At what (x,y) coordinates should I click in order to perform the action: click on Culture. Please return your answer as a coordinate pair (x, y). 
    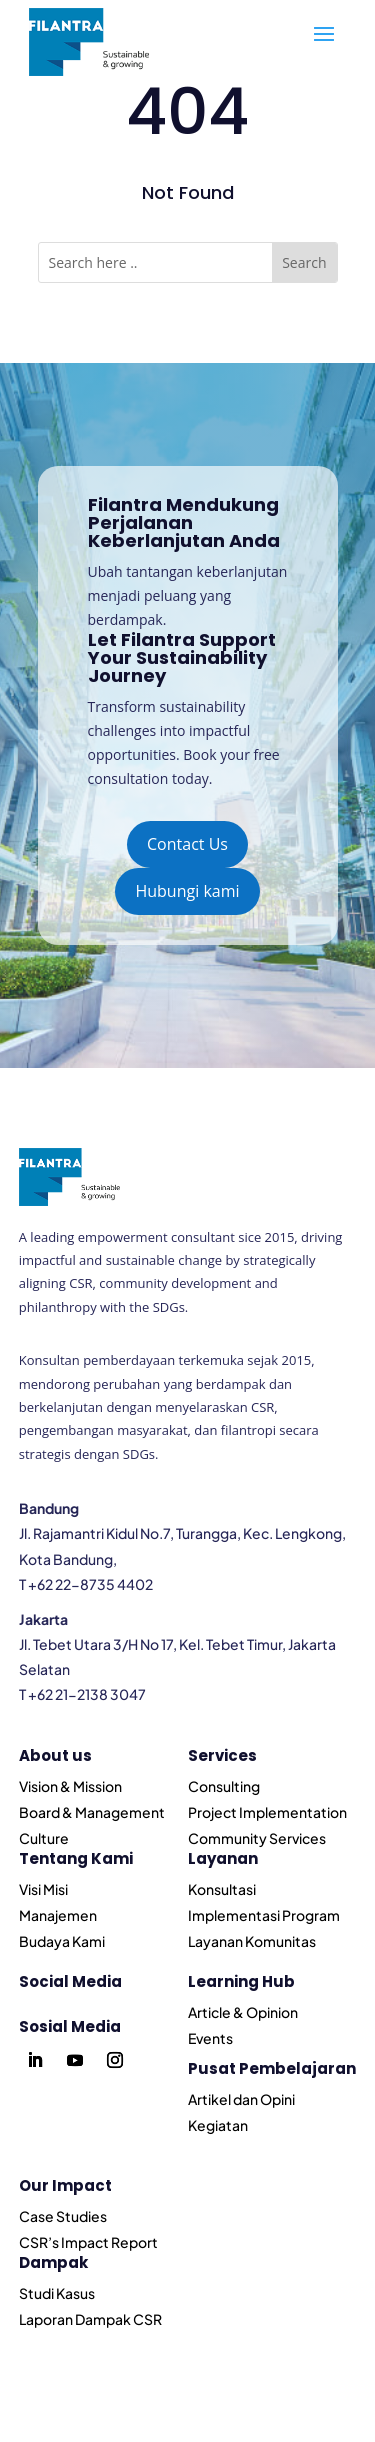
    Looking at the image, I should click on (44, 1838).